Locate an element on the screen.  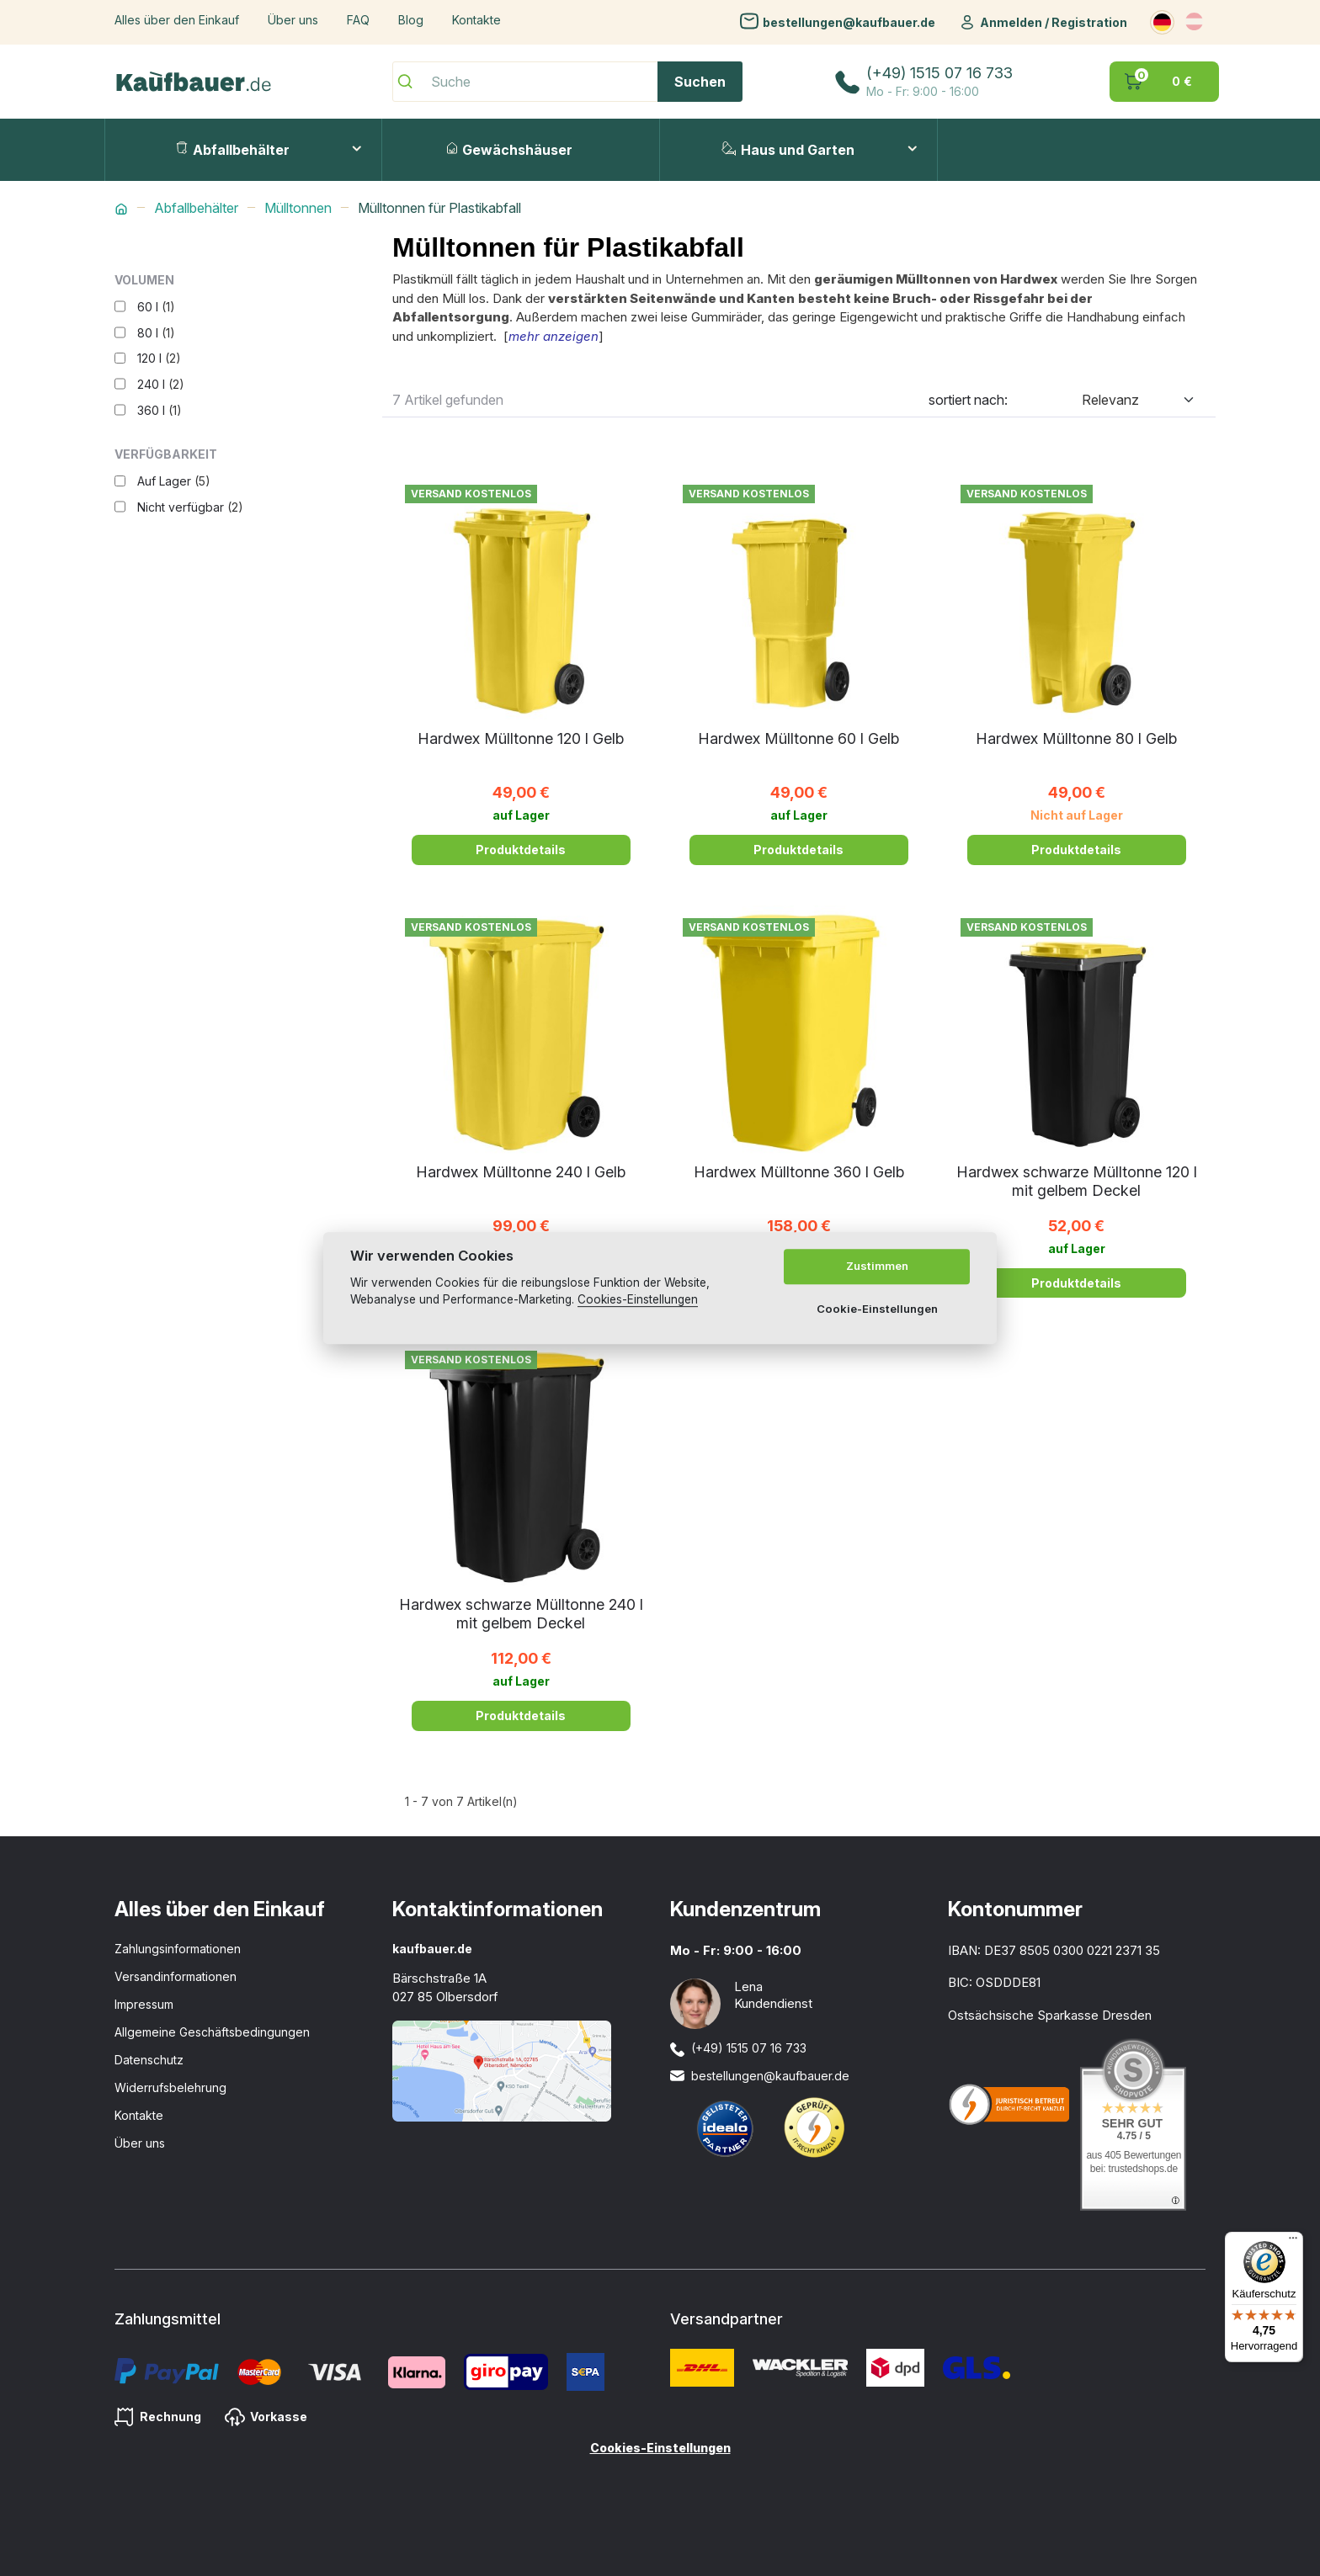
(+49) 1515 07 16 733 is located at coordinates (939, 73).